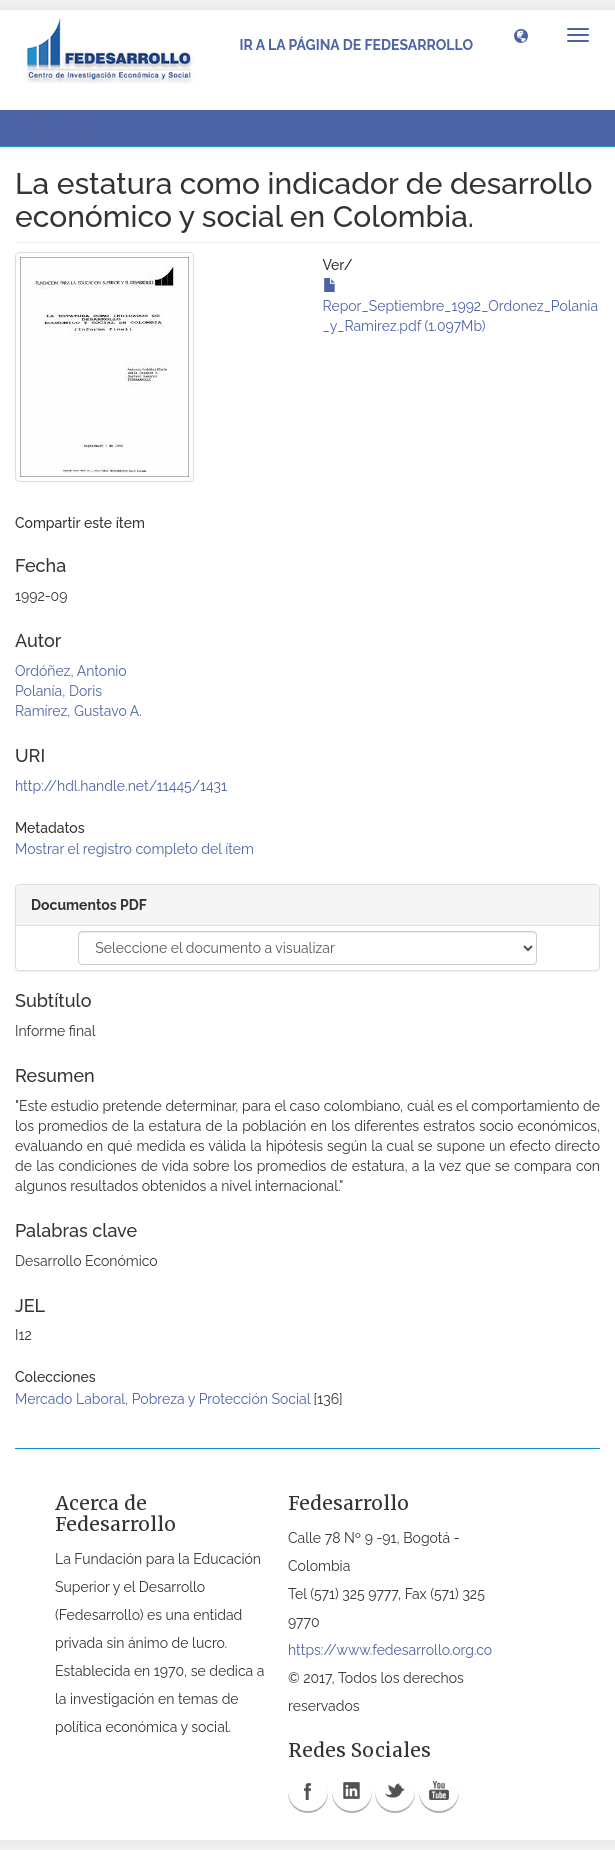 This screenshot has width=615, height=1850. Describe the element at coordinates (121, 786) in the screenshot. I see `http://hdl.handle.net/11445/1431` at that location.